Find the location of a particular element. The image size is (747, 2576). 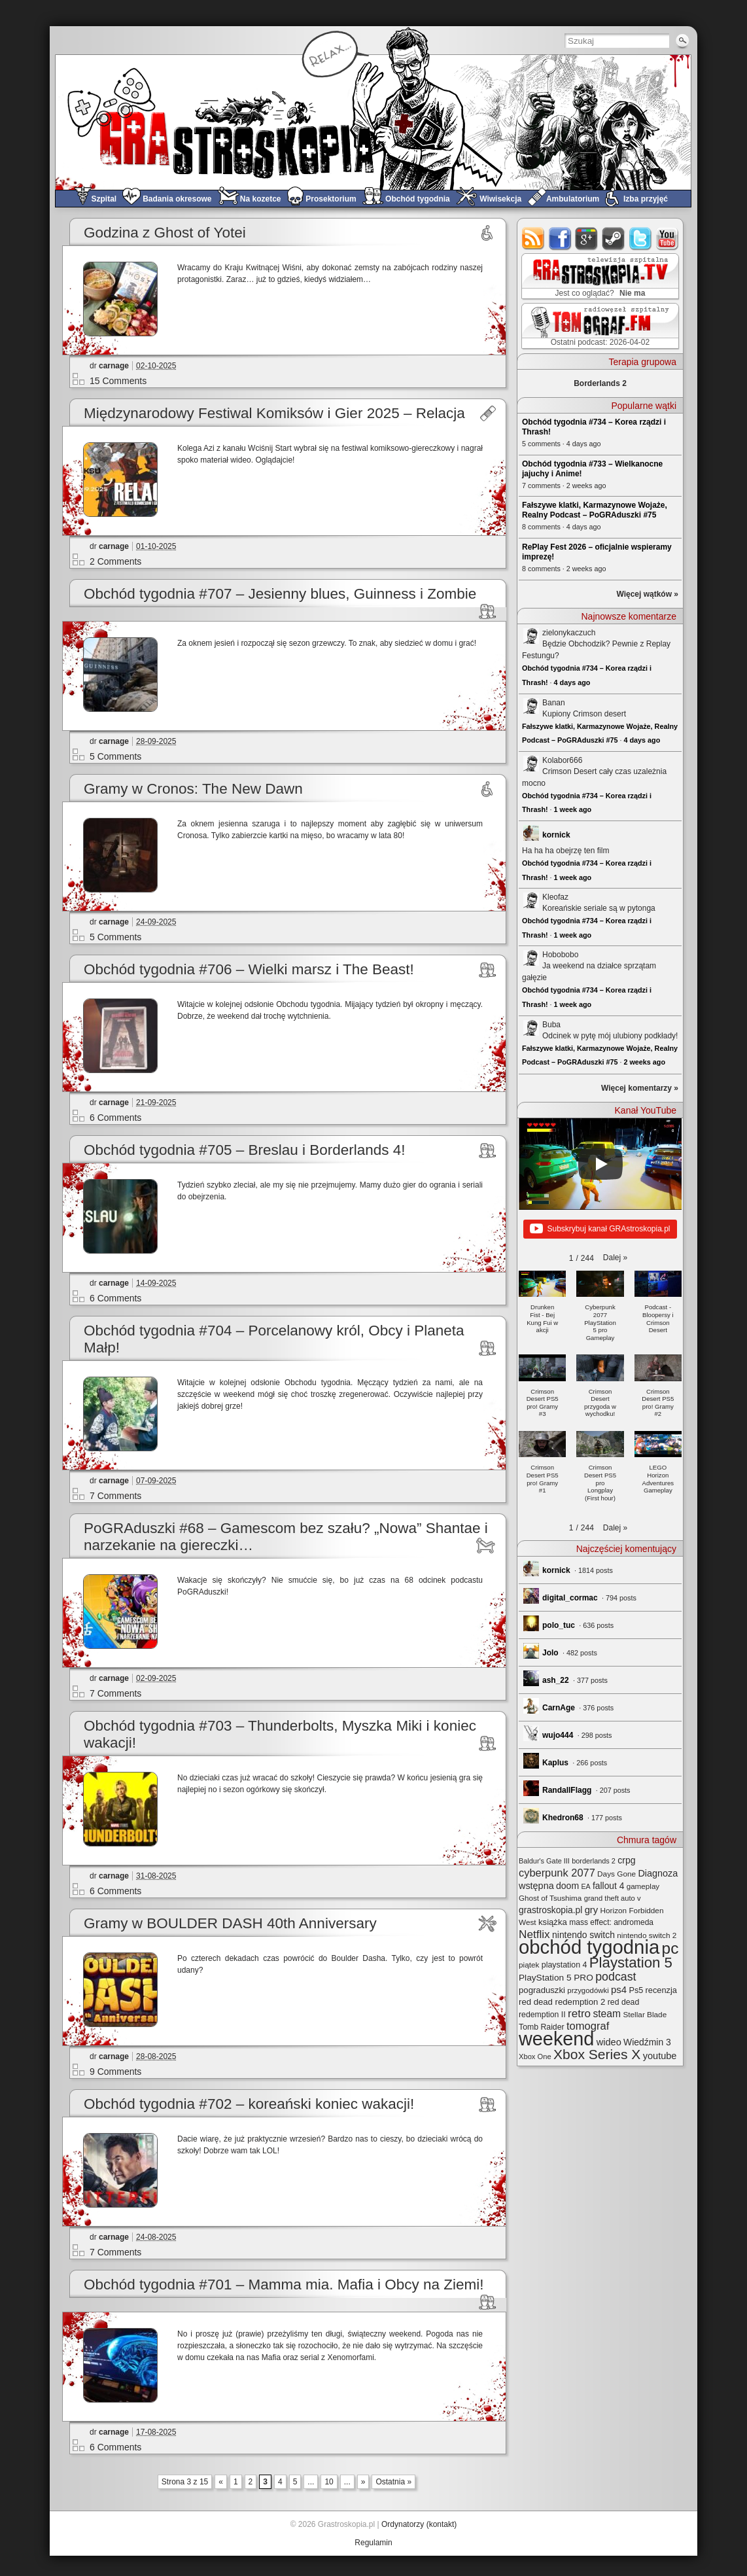

podcast [podcast (77 elementów)] is located at coordinates (615, 1976).